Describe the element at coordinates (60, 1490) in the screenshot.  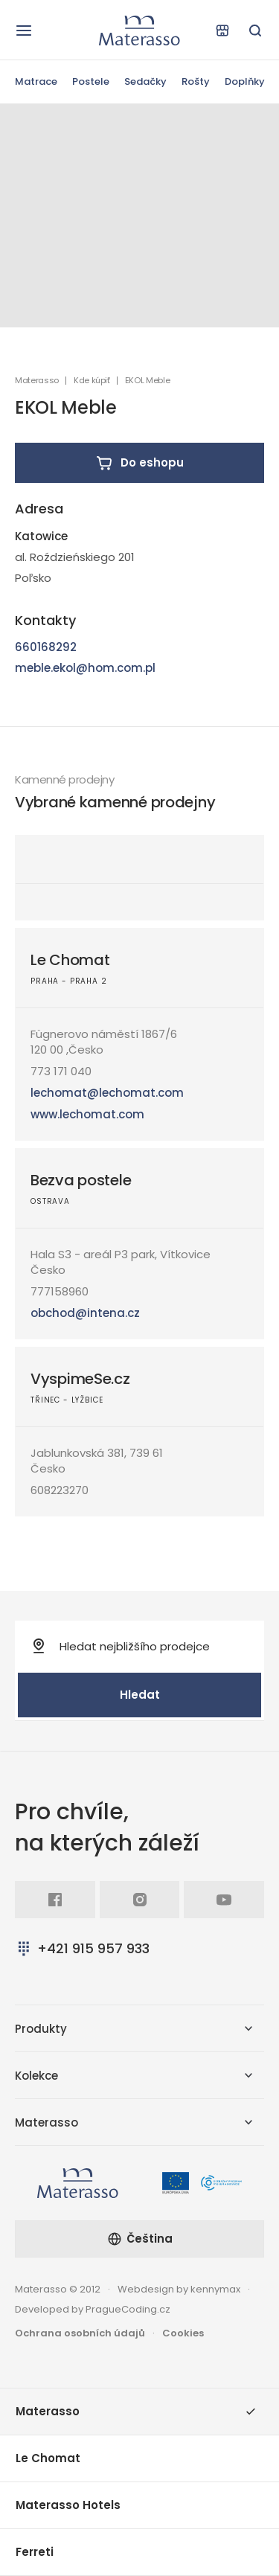
I see `608223270` at that location.